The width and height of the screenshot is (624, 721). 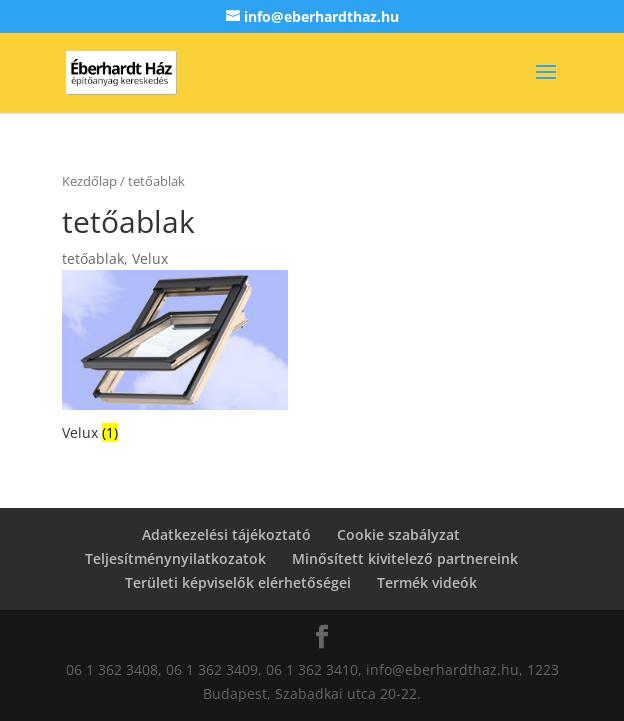 I want to click on Területi képviselők elérhetőségei, so click(x=238, y=582).